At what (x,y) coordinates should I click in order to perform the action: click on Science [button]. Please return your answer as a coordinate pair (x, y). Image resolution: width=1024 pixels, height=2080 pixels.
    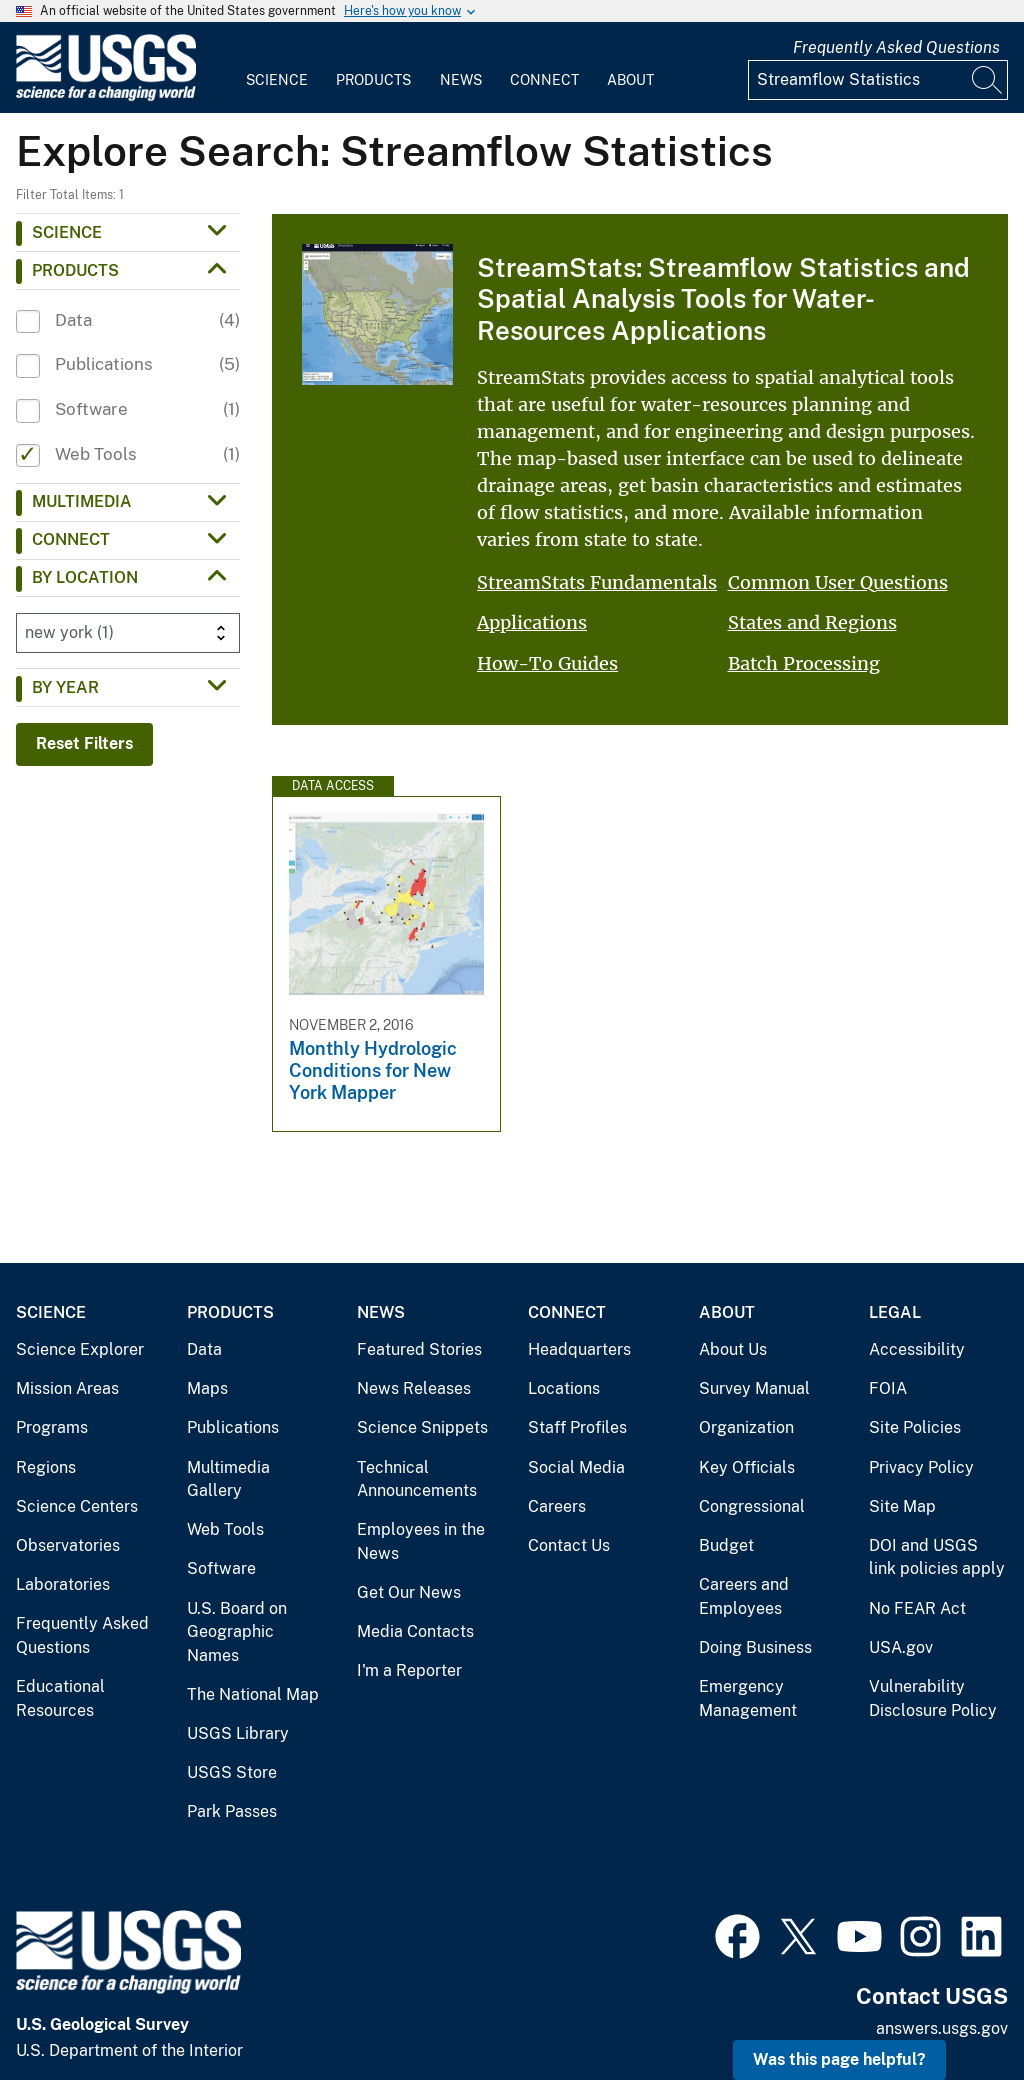
    Looking at the image, I should click on (67, 232).